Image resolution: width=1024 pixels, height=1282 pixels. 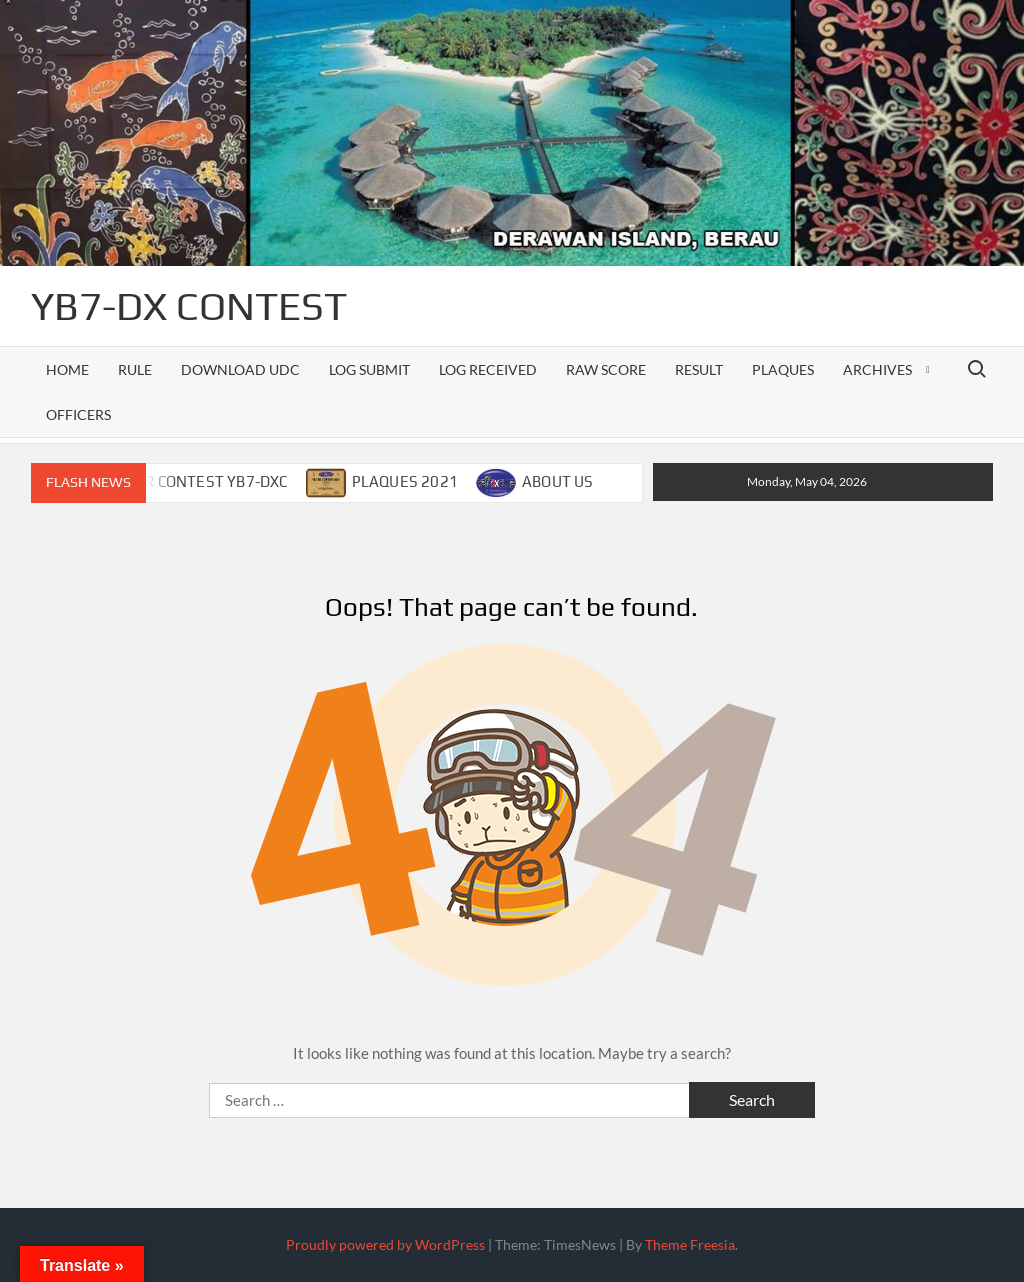 What do you see at coordinates (488, 369) in the screenshot?
I see `LOG RECEIVED` at bounding box center [488, 369].